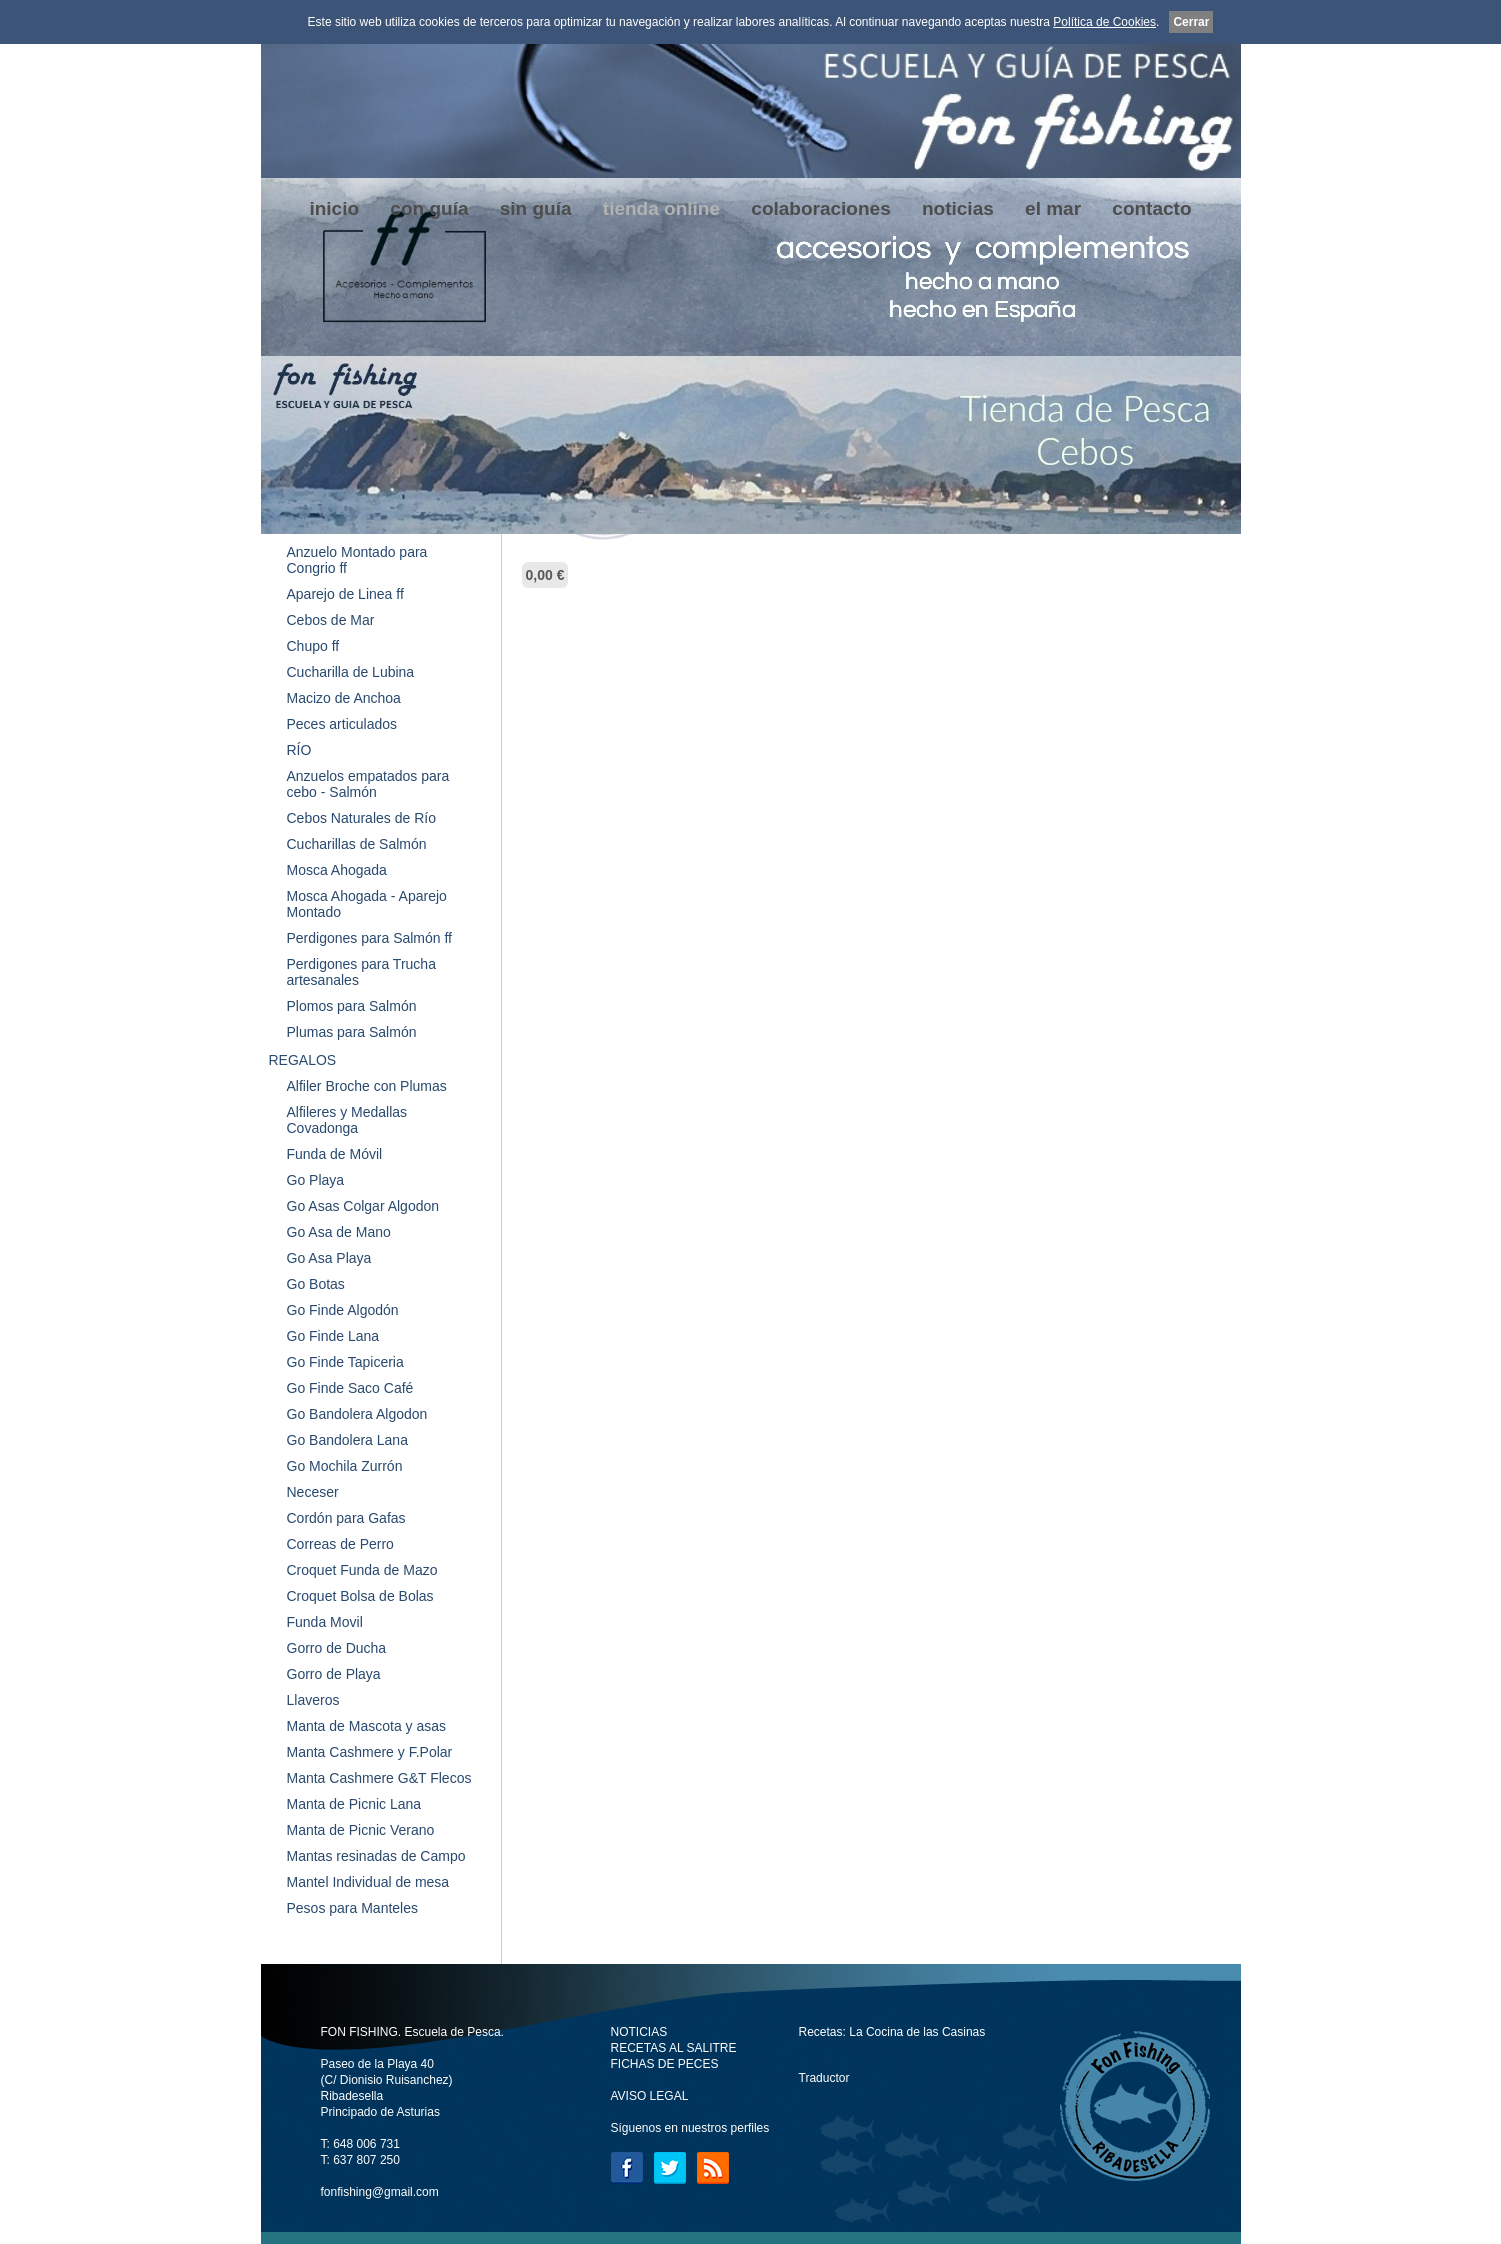 This screenshot has height=2244, width=1501. Describe the element at coordinates (370, 938) in the screenshot. I see `Perdigones para Salmón ff` at that location.